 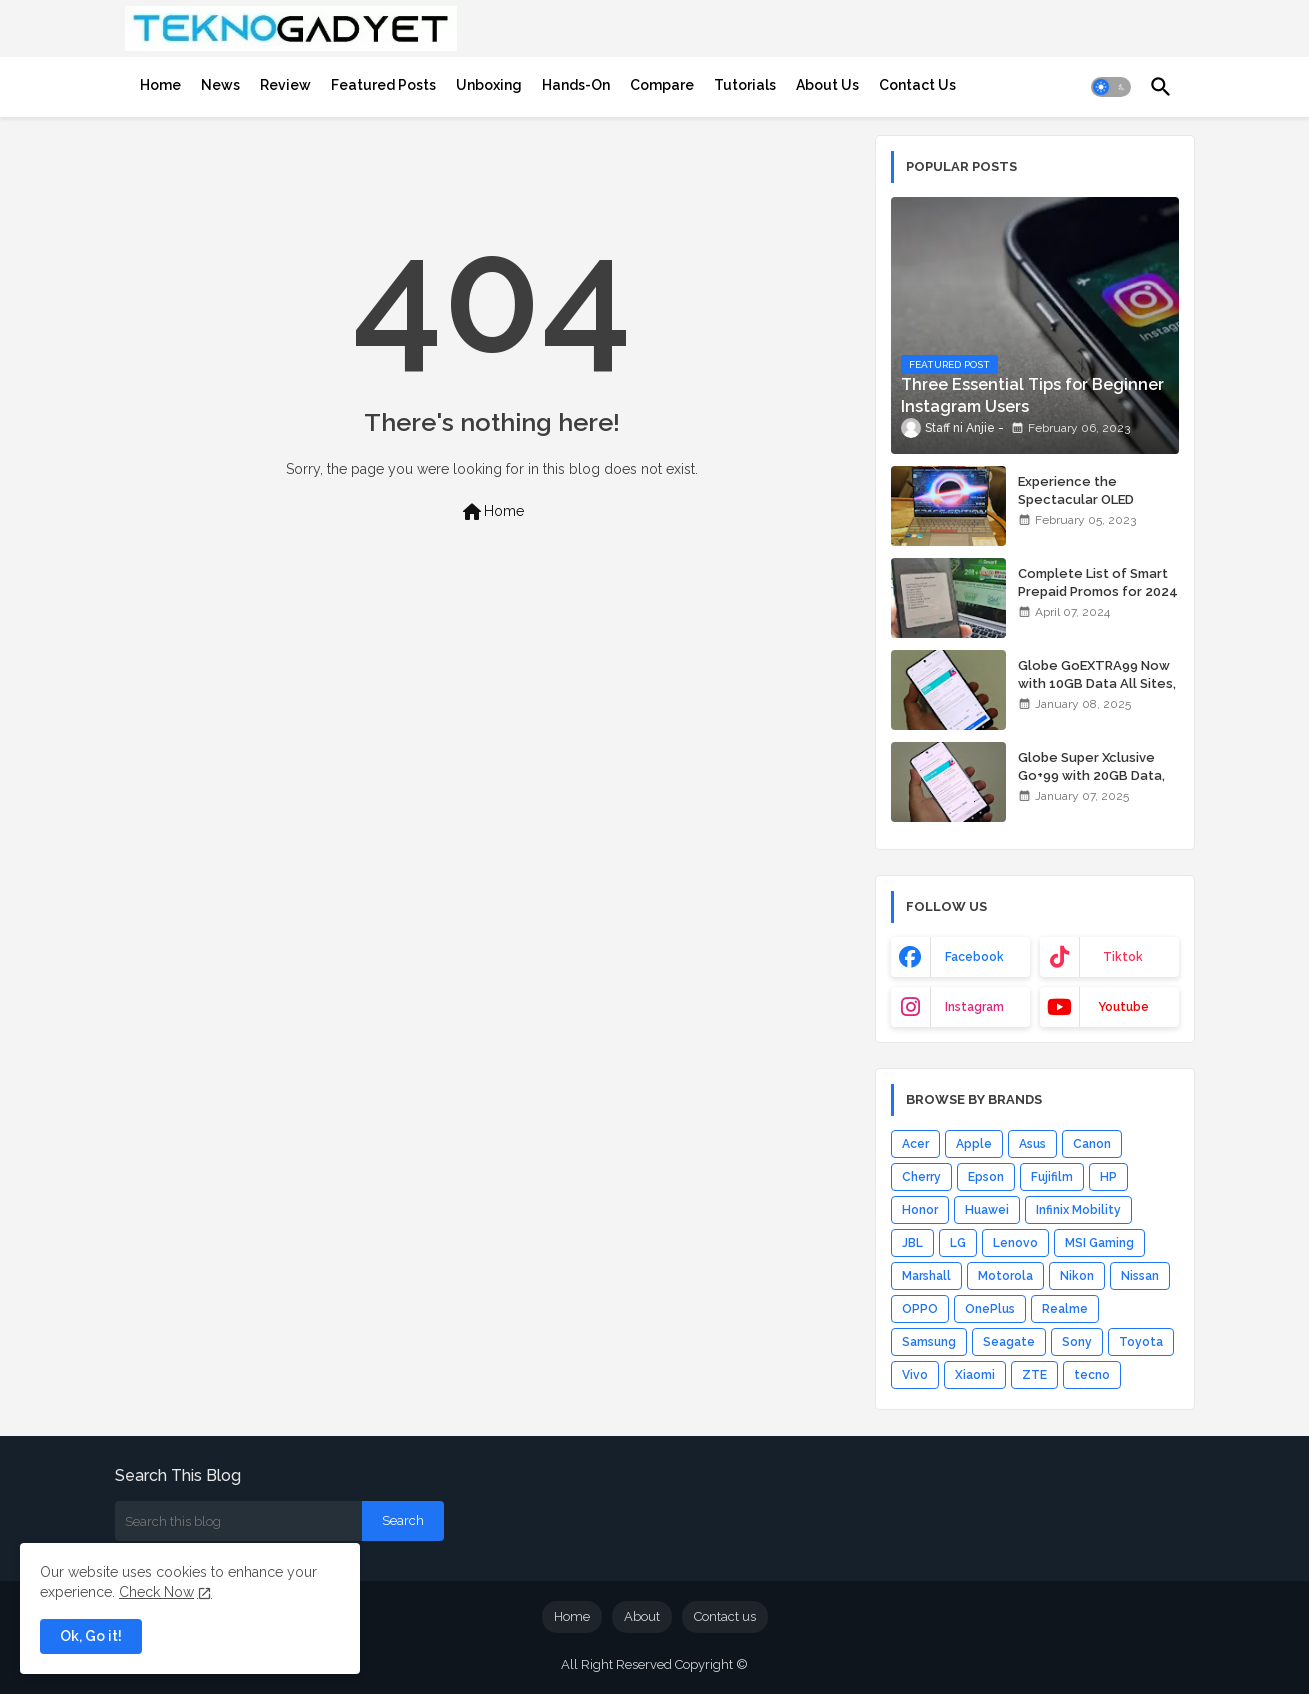 I want to click on [Search this blog], so click(x=238, y=1521).